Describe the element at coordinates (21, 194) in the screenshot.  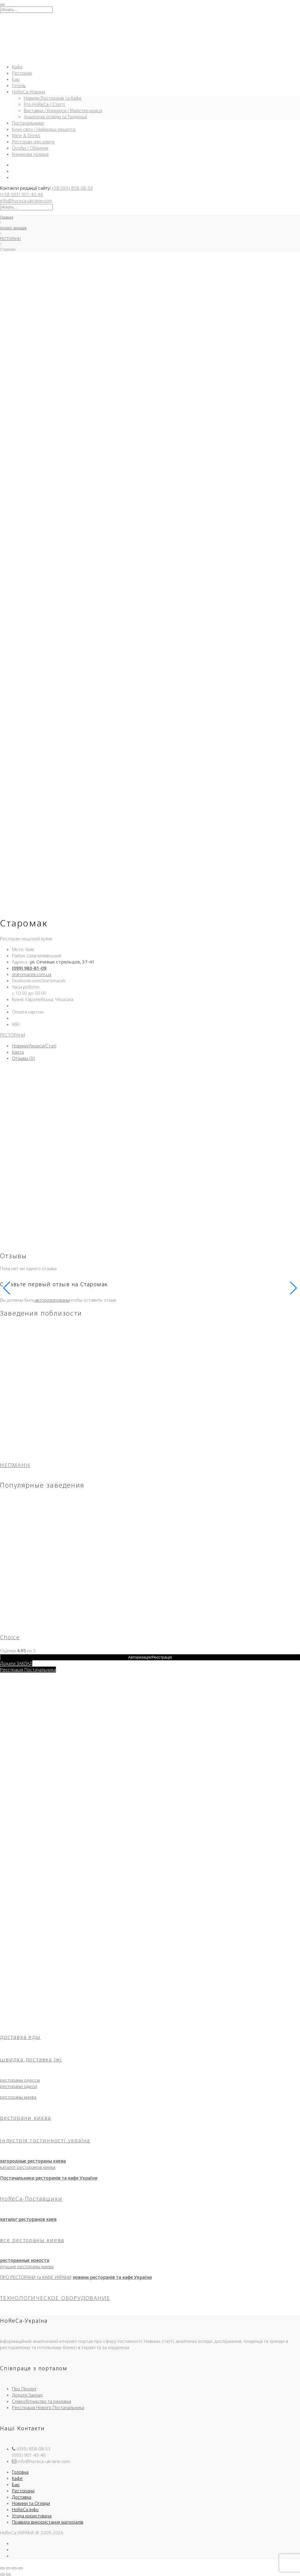
I see `(+38 093) 901-43-46` at that location.